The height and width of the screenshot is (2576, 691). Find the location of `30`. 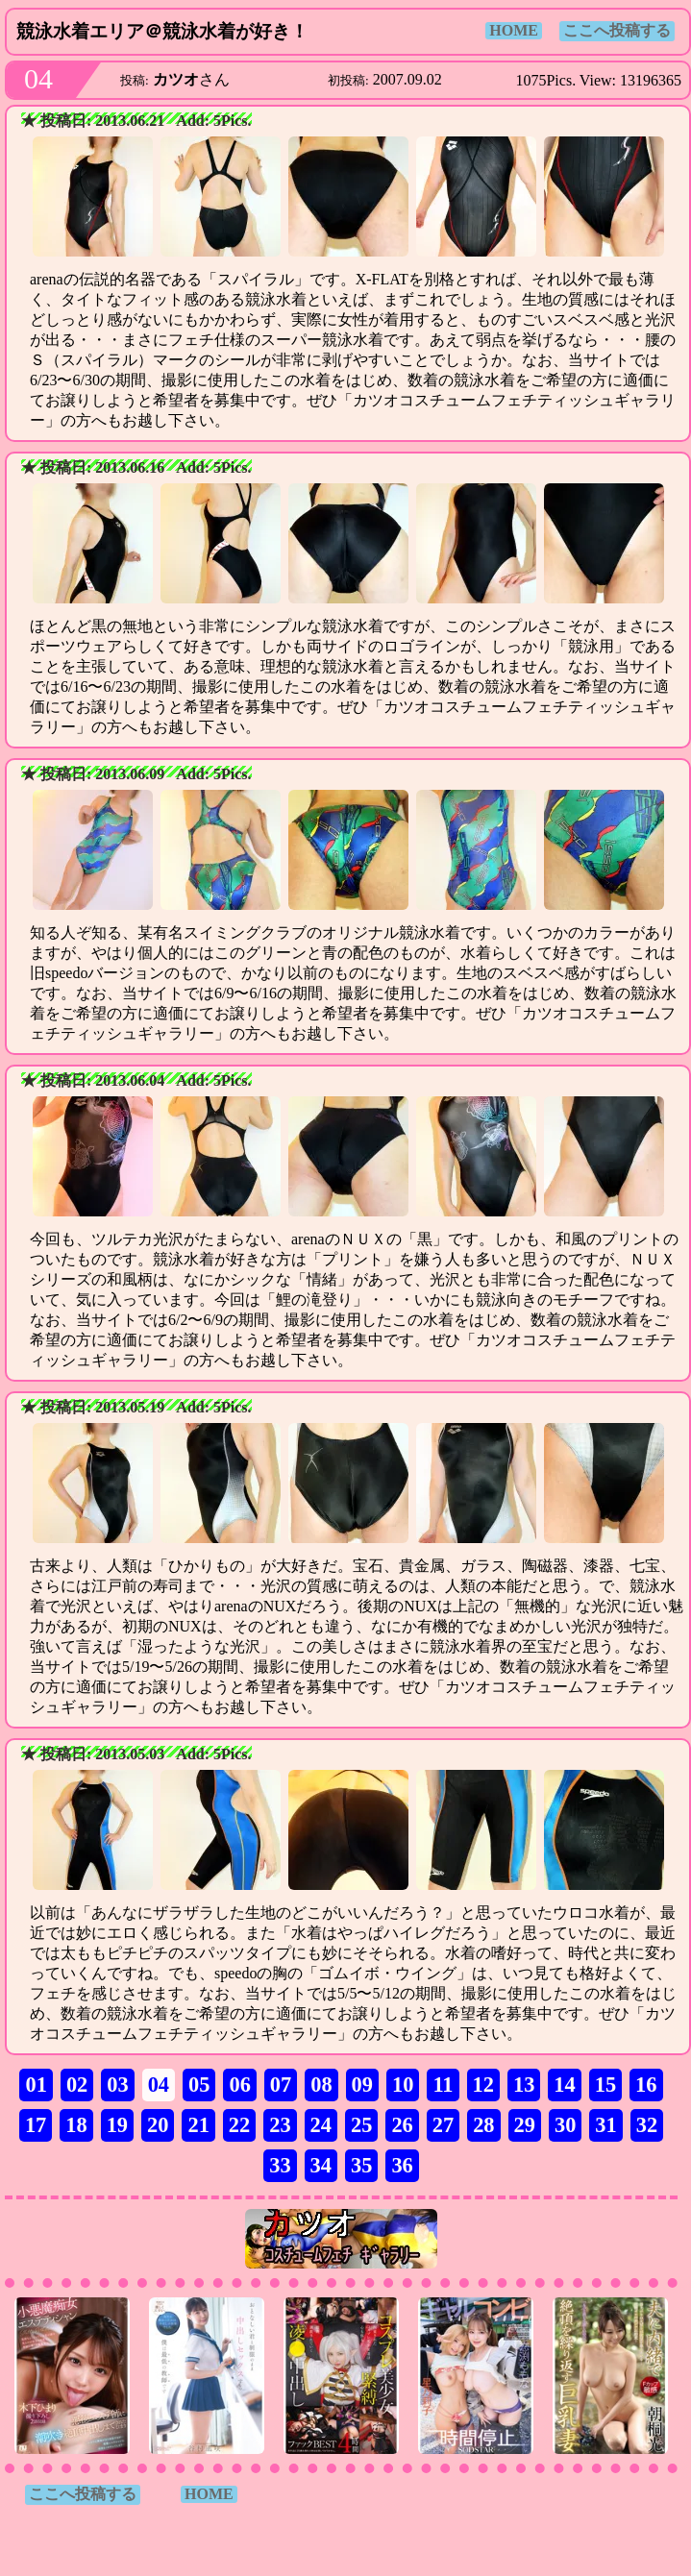

30 is located at coordinates (565, 2125).